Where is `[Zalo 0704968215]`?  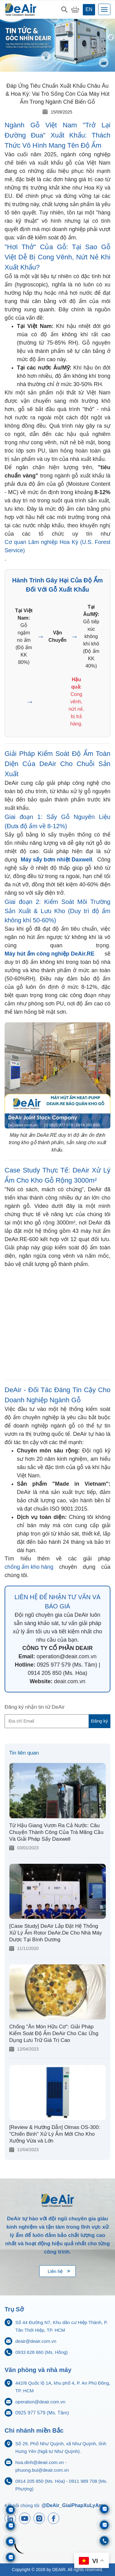
[Zalo 0704968215] is located at coordinates (104, 2525).